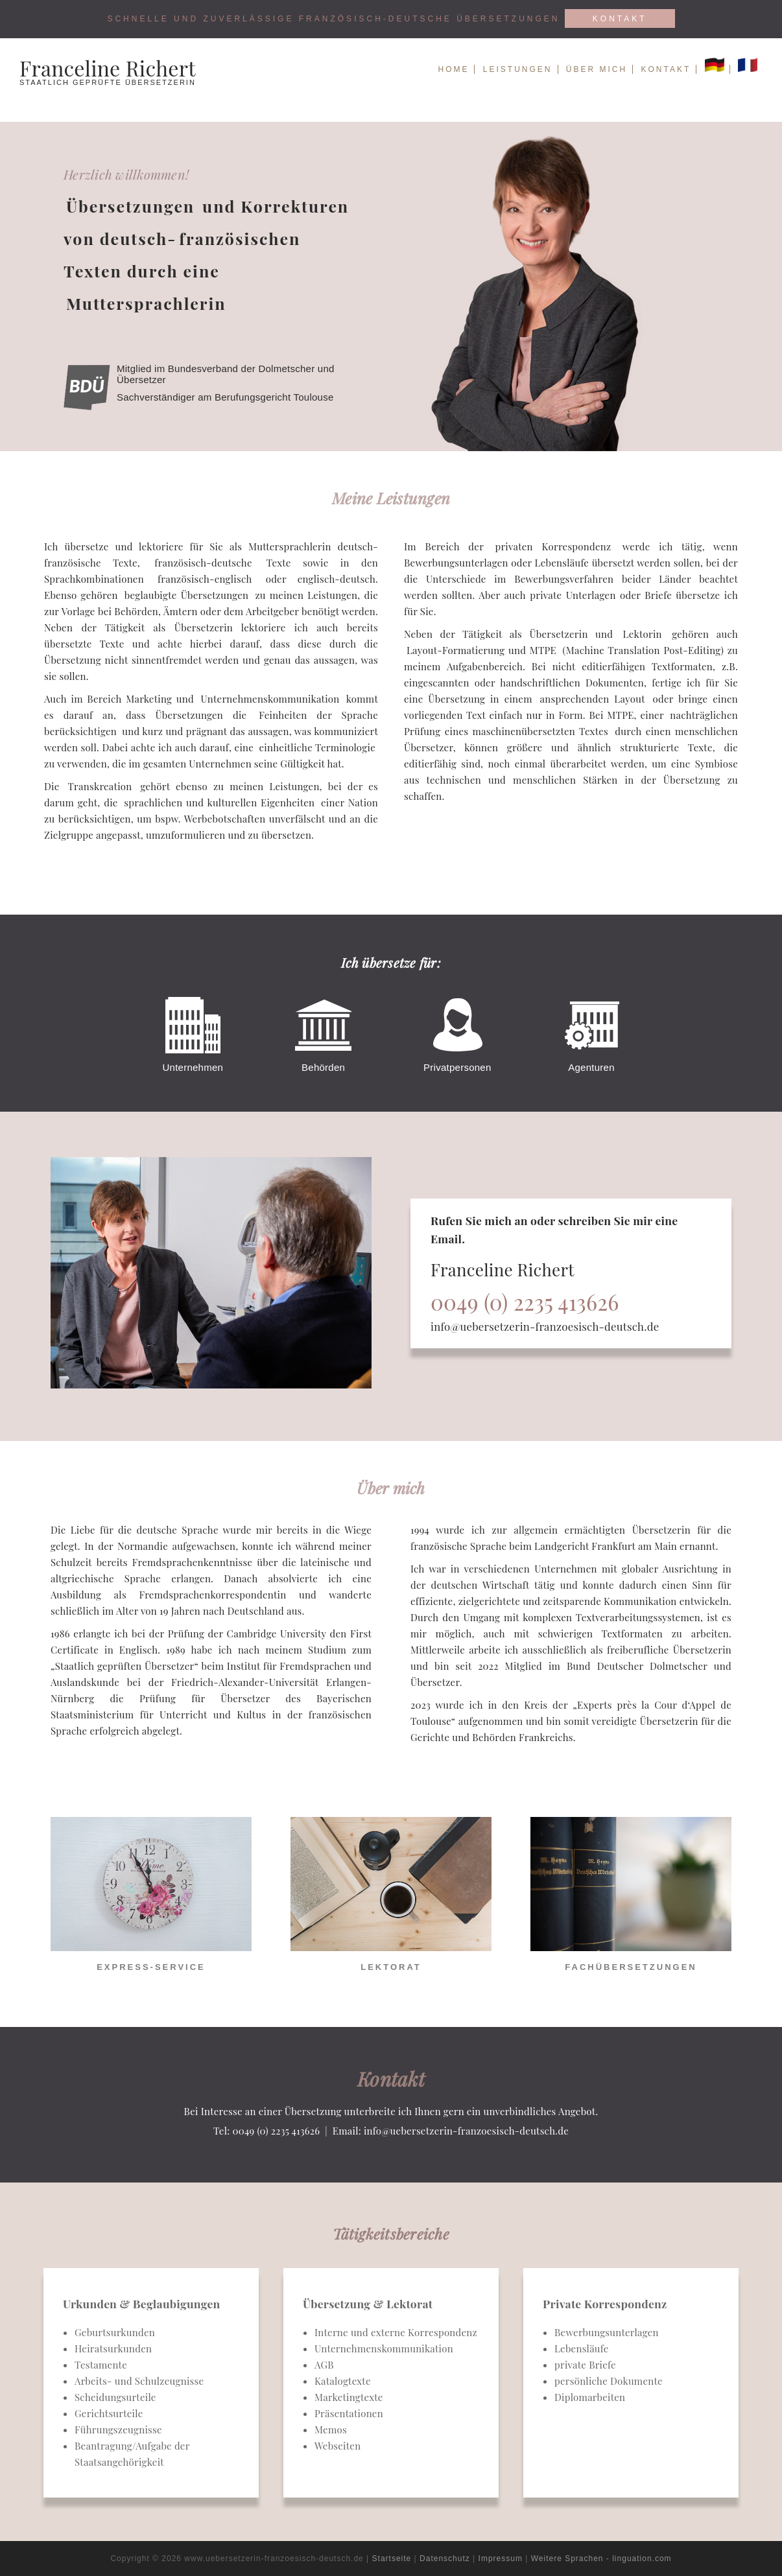 The width and height of the screenshot is (782, 2576). I want to click on Kontakt, so click(620, 18).